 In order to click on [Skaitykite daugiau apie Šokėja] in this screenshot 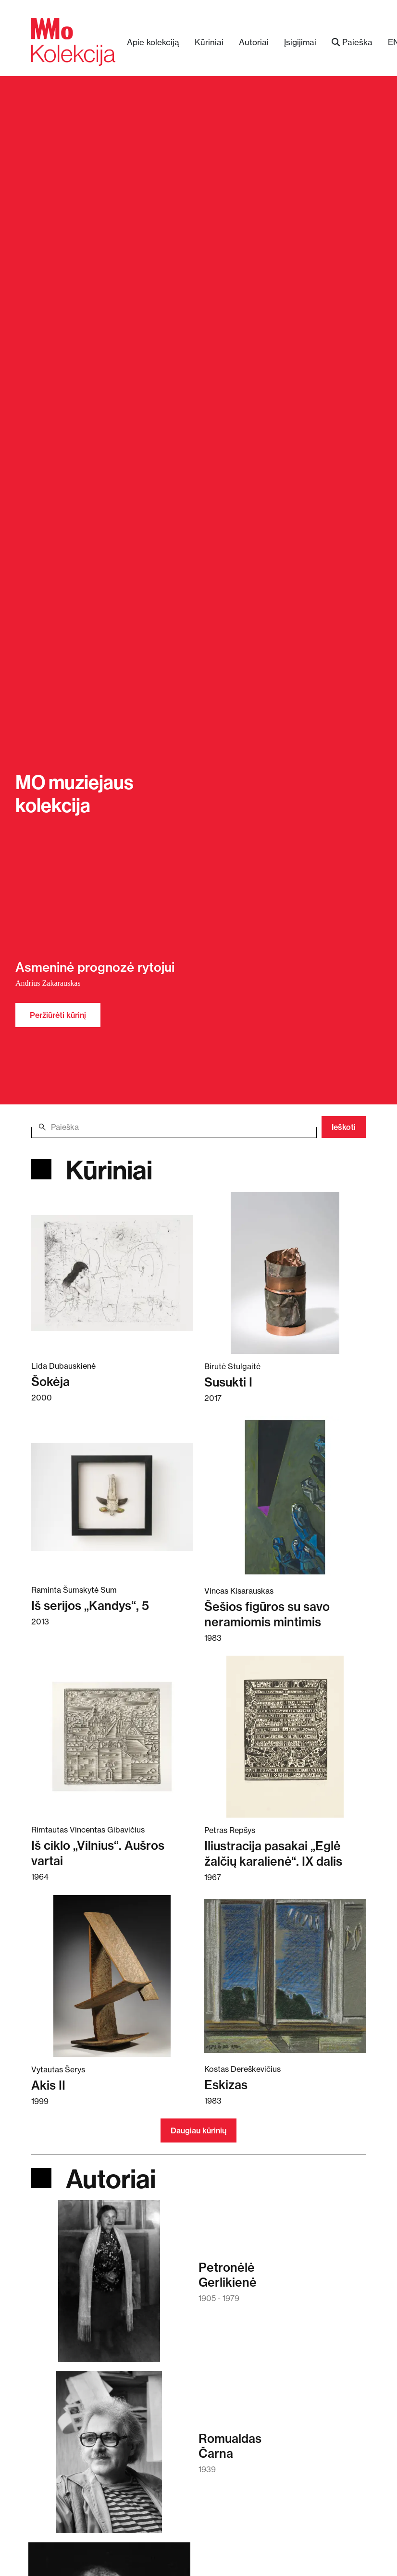, I will do `click(112, 1272)`.